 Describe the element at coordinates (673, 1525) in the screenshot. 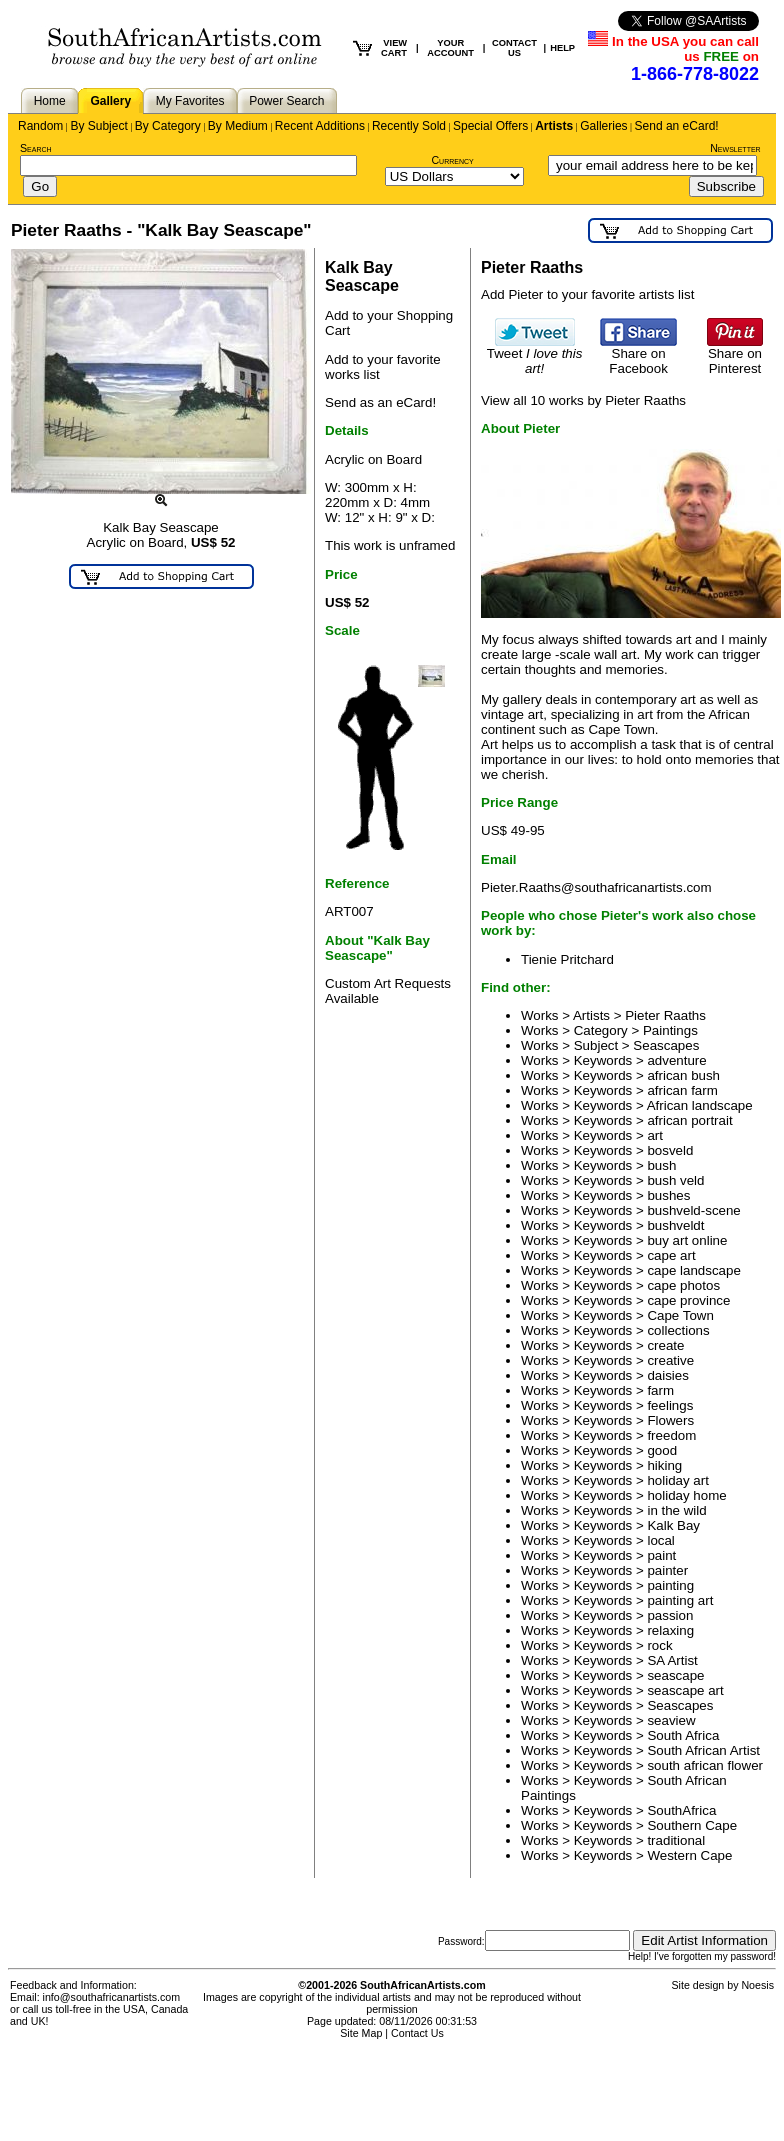

I see `Kalk Bay` at that location.